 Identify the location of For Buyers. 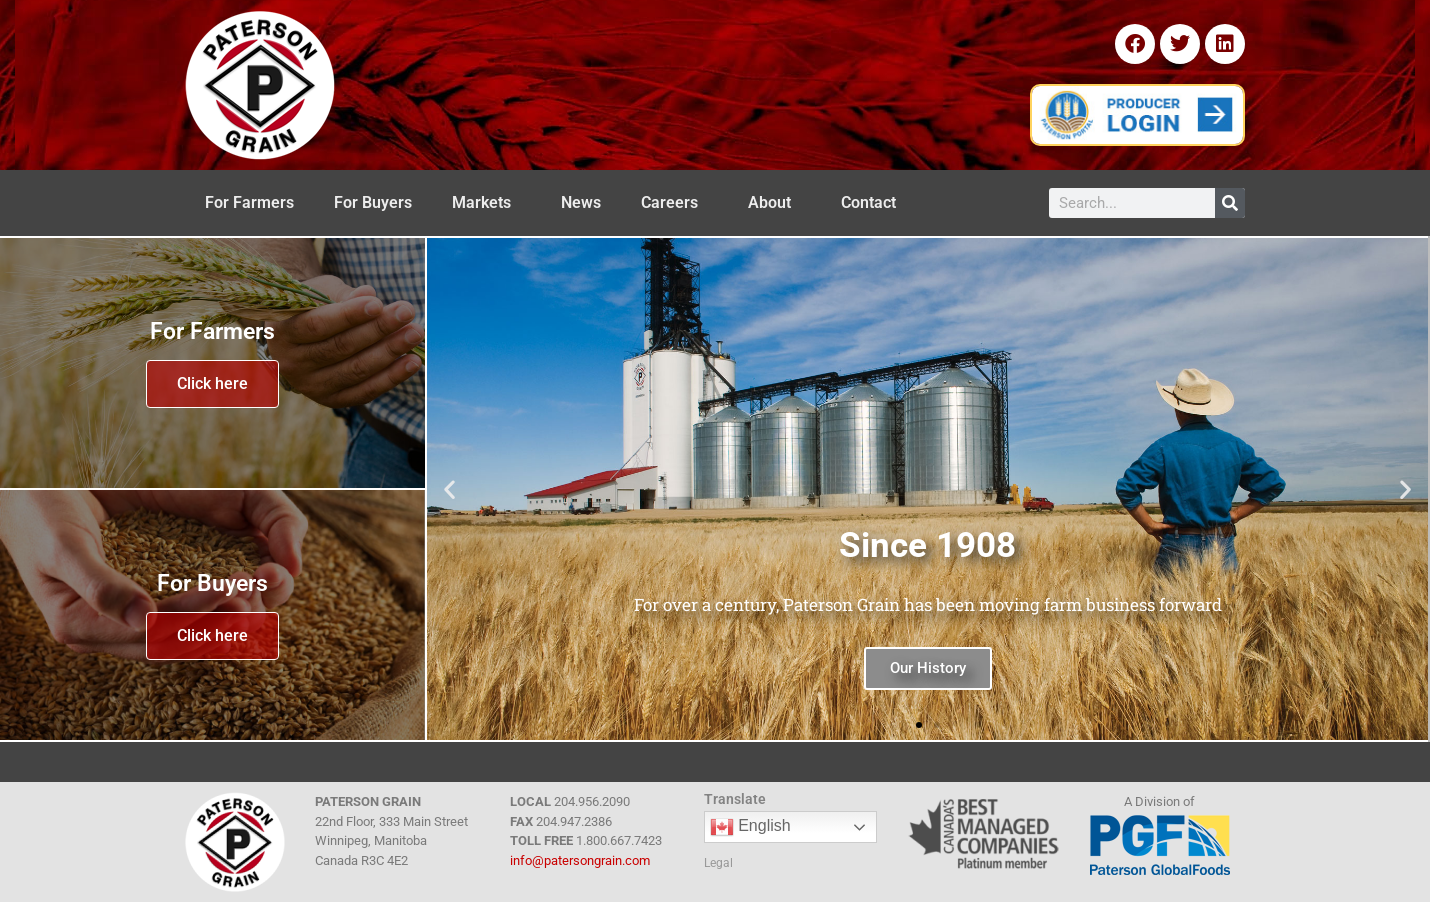
(373, 202).